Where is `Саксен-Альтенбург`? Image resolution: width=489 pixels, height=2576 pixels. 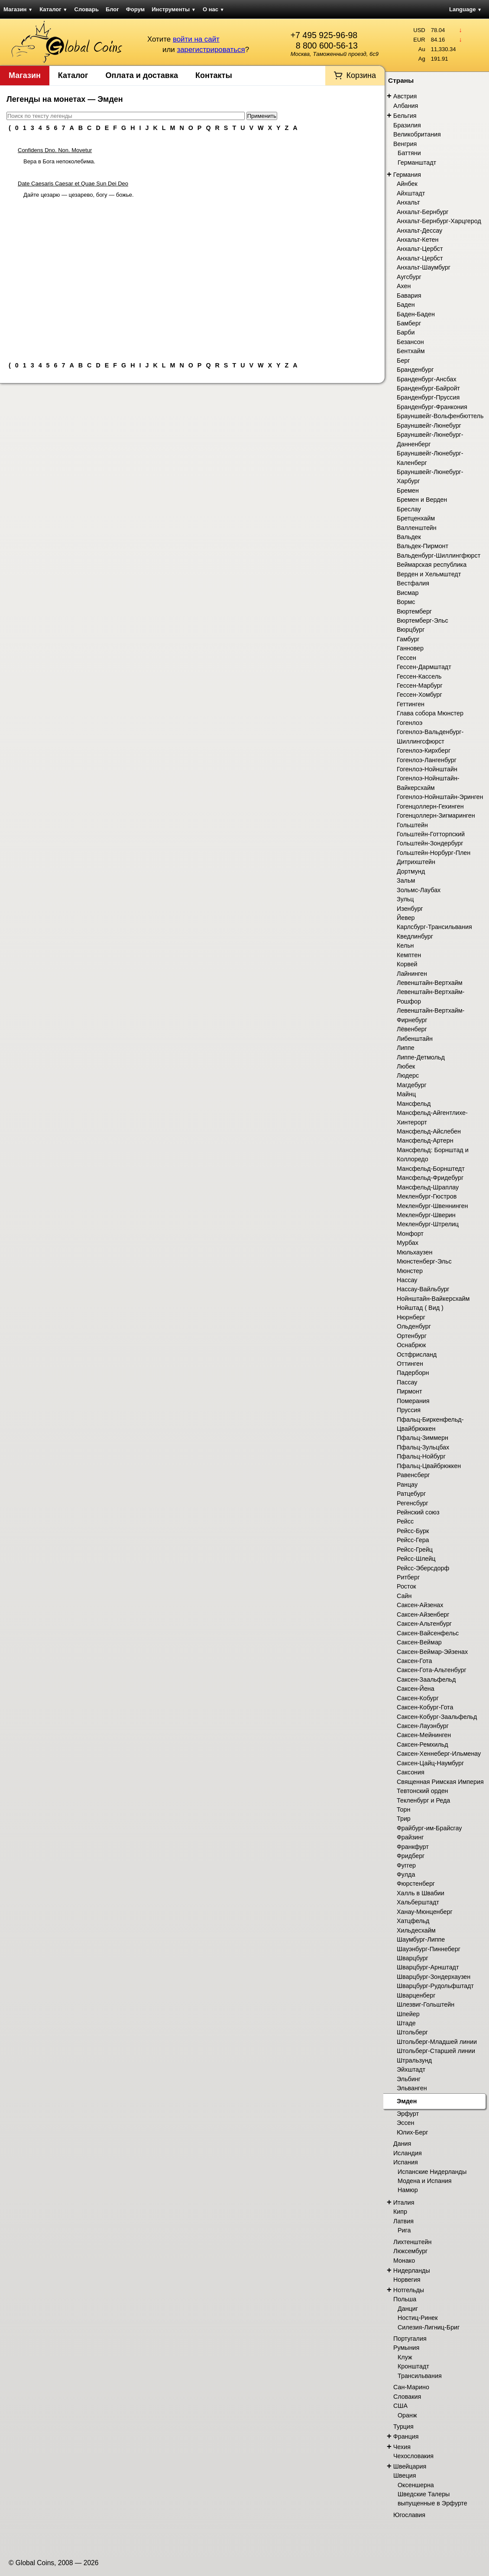
Саксен-Альтенбург is located at coordinates (424, 1623).